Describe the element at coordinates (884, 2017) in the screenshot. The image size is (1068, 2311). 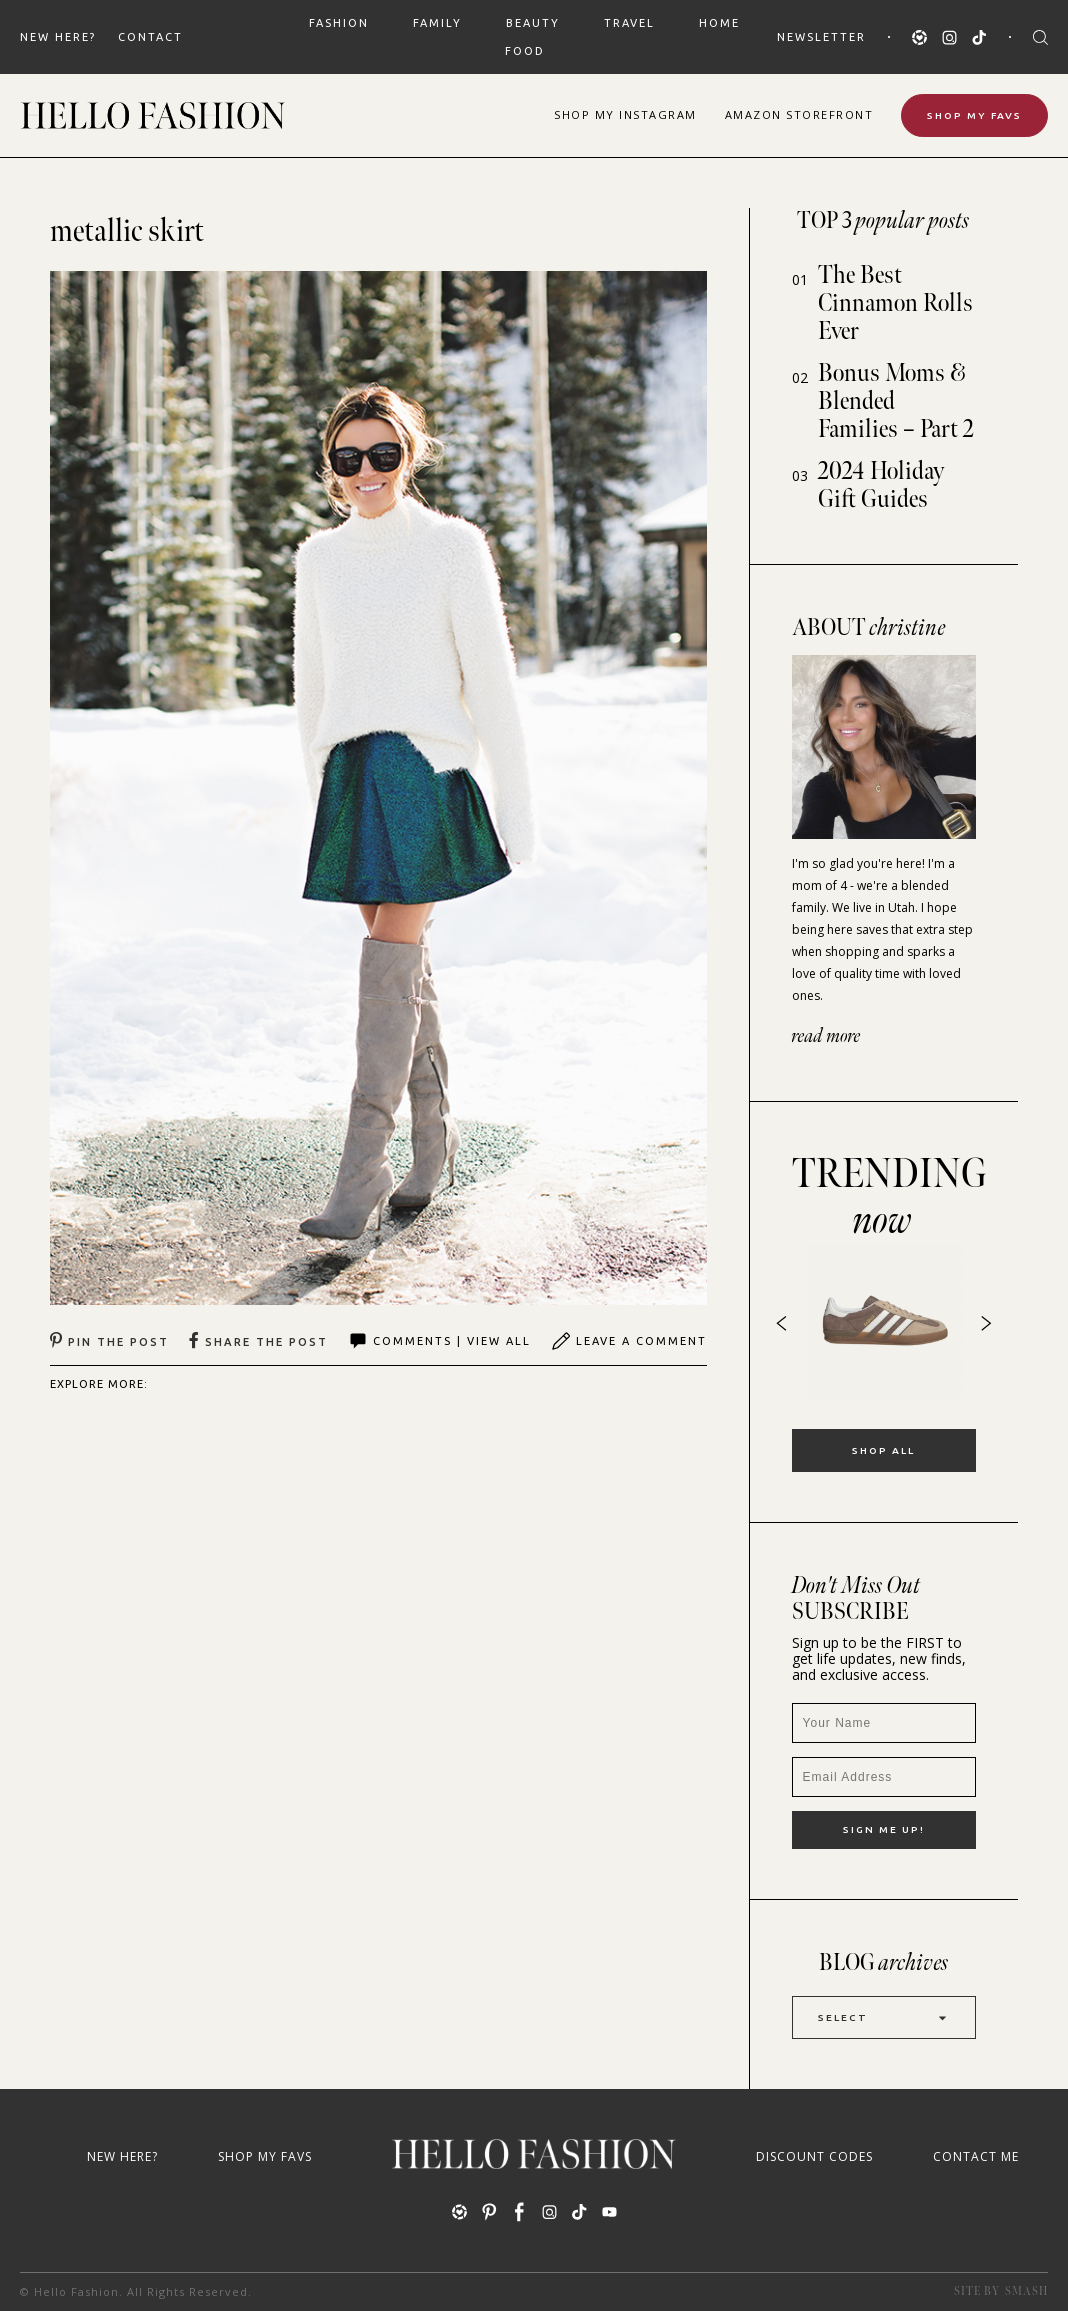
I see `Select` at that location.